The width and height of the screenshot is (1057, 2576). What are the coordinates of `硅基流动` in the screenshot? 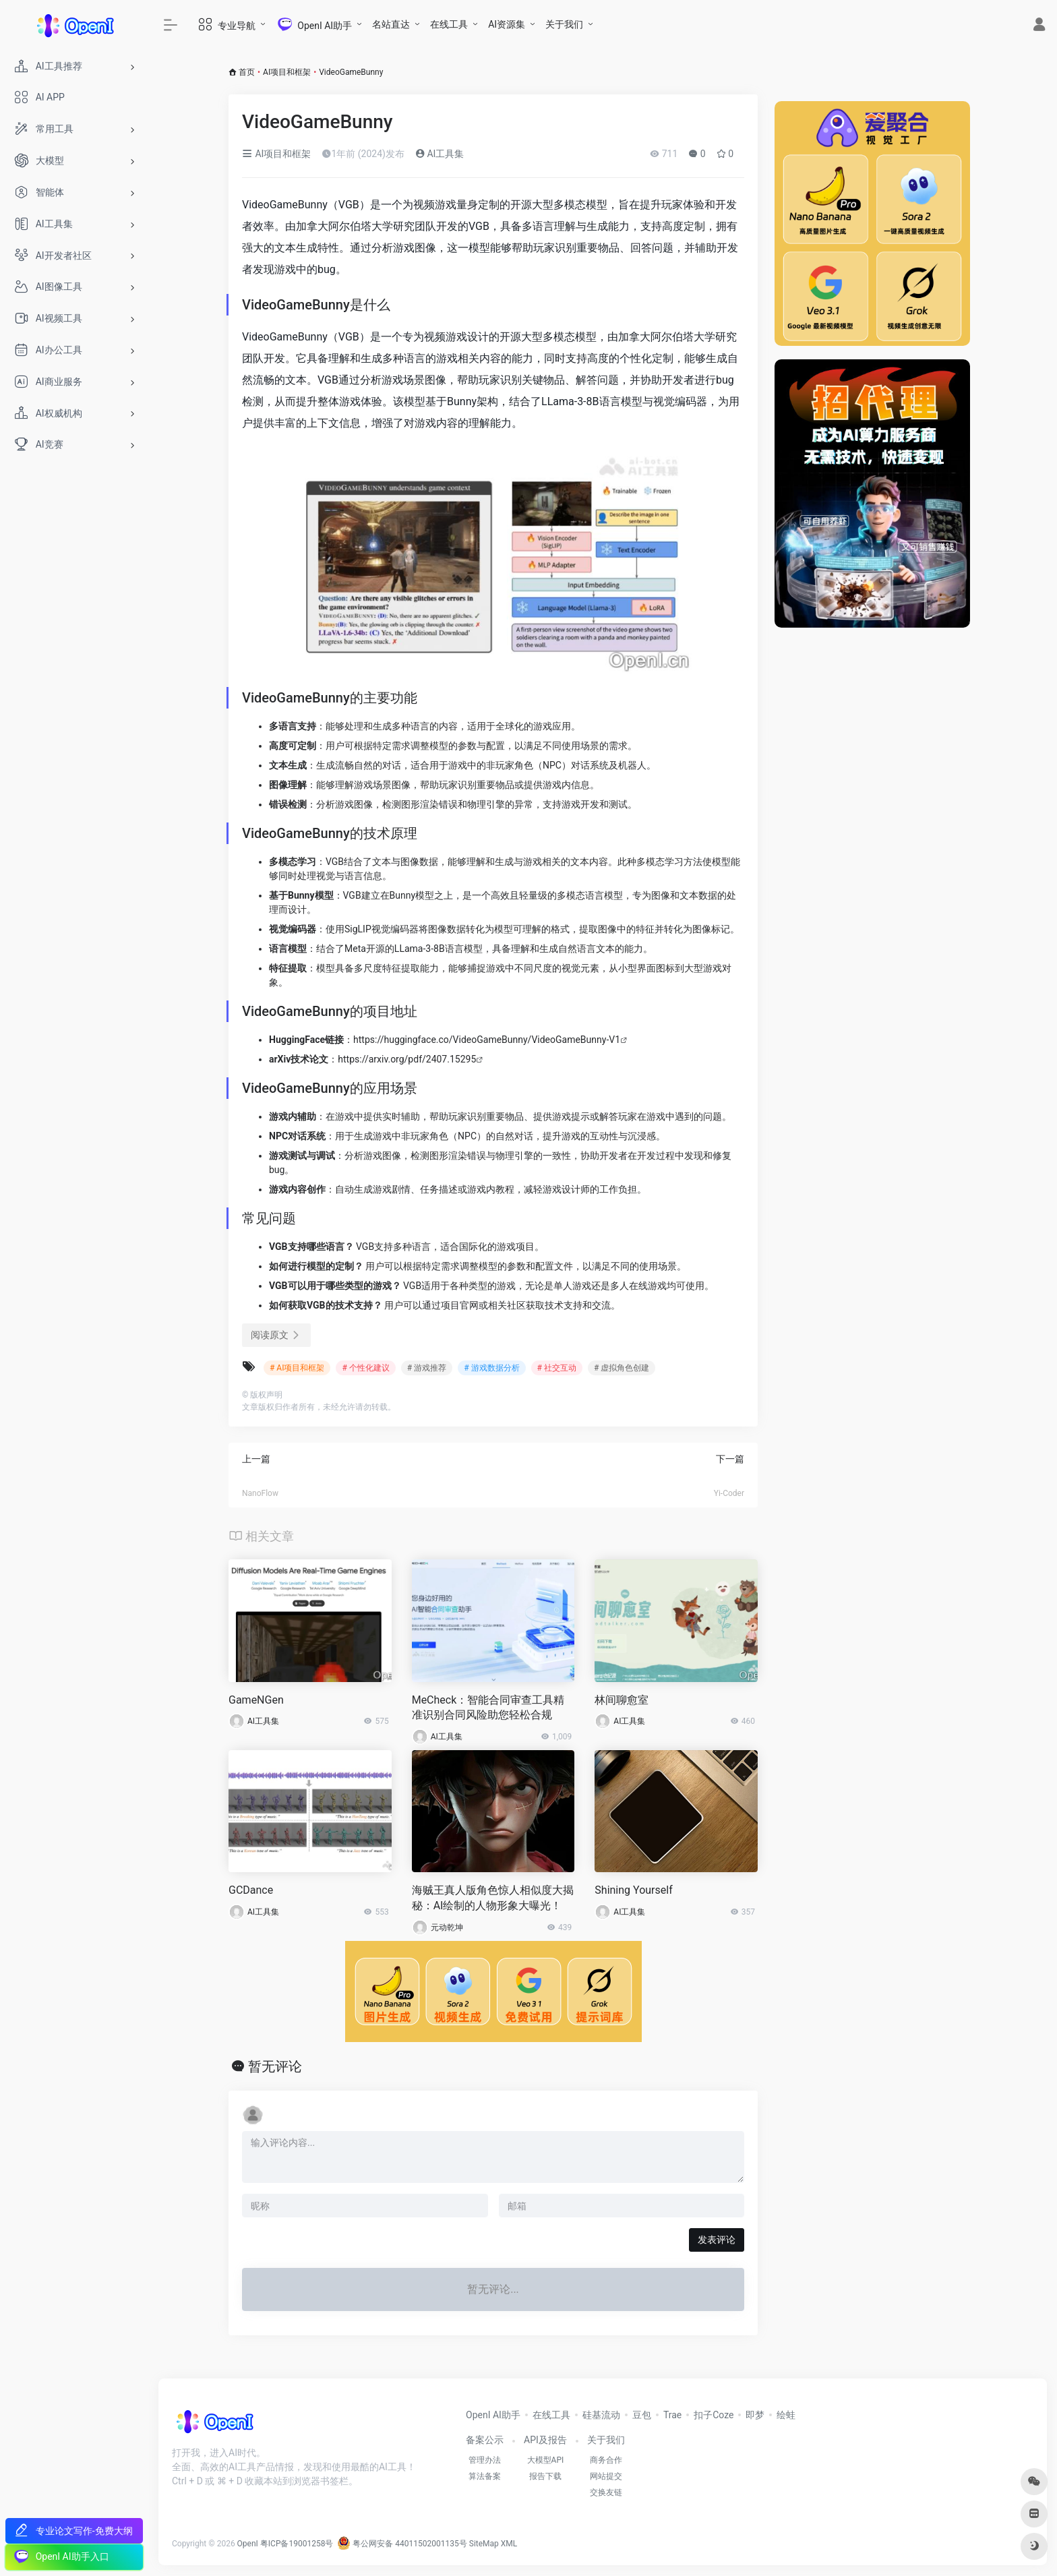 It's located at (601, 2414).